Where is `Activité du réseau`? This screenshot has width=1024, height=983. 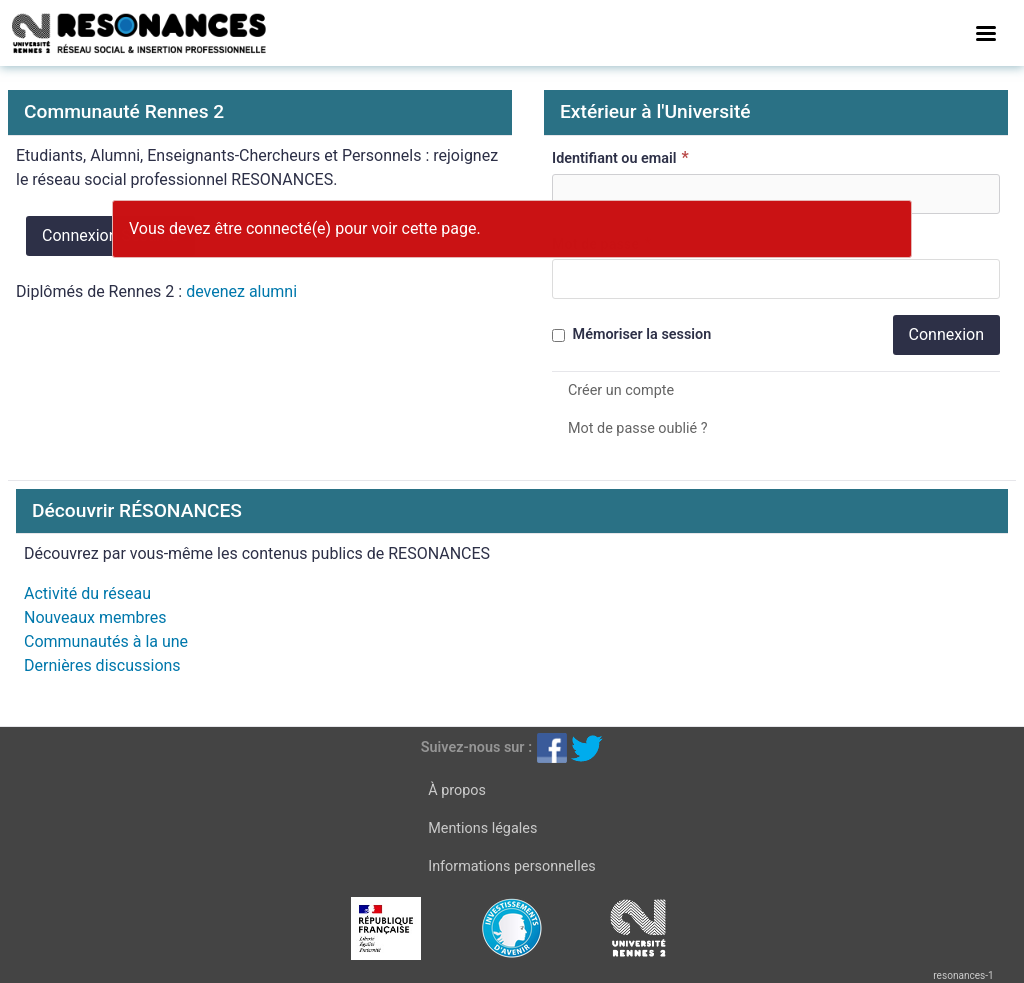 Activité du réseau is located at coordinates (87, 593).